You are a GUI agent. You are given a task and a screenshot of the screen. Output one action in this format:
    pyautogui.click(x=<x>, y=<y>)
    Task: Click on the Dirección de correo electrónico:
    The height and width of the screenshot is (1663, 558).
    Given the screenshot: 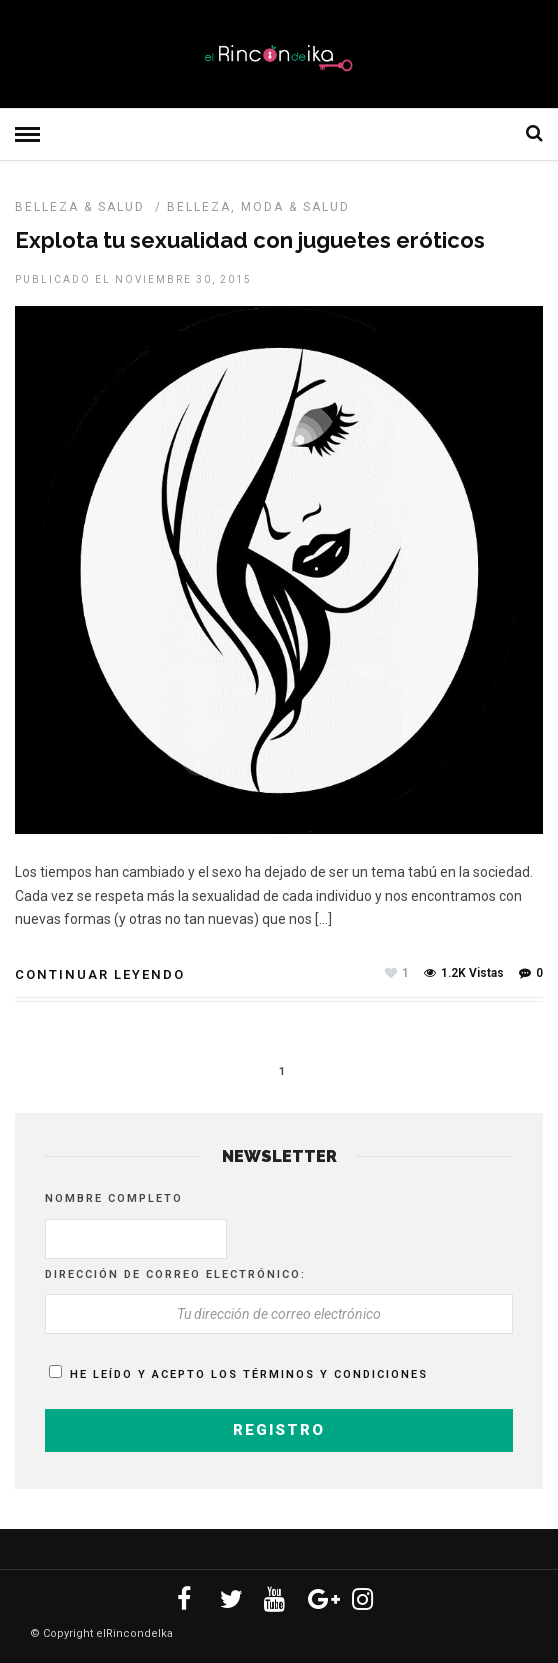 What is the action you would take?
    pyautogui.click(x=175, y=1274)
    